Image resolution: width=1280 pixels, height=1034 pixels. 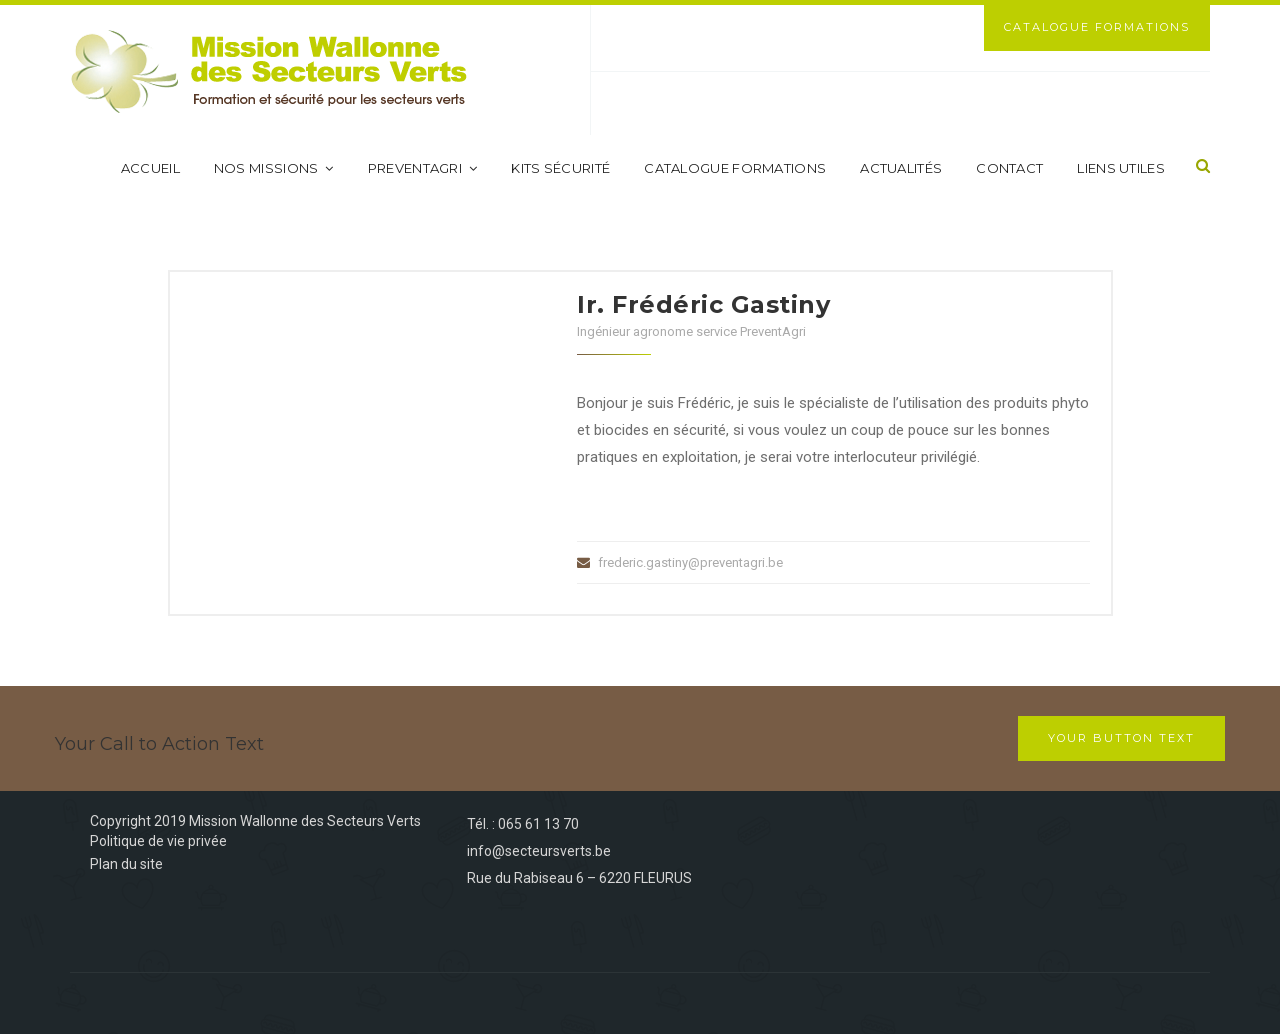 I want to click on frederic.gastiny@preventagri.be, so click(x=690, y=562).